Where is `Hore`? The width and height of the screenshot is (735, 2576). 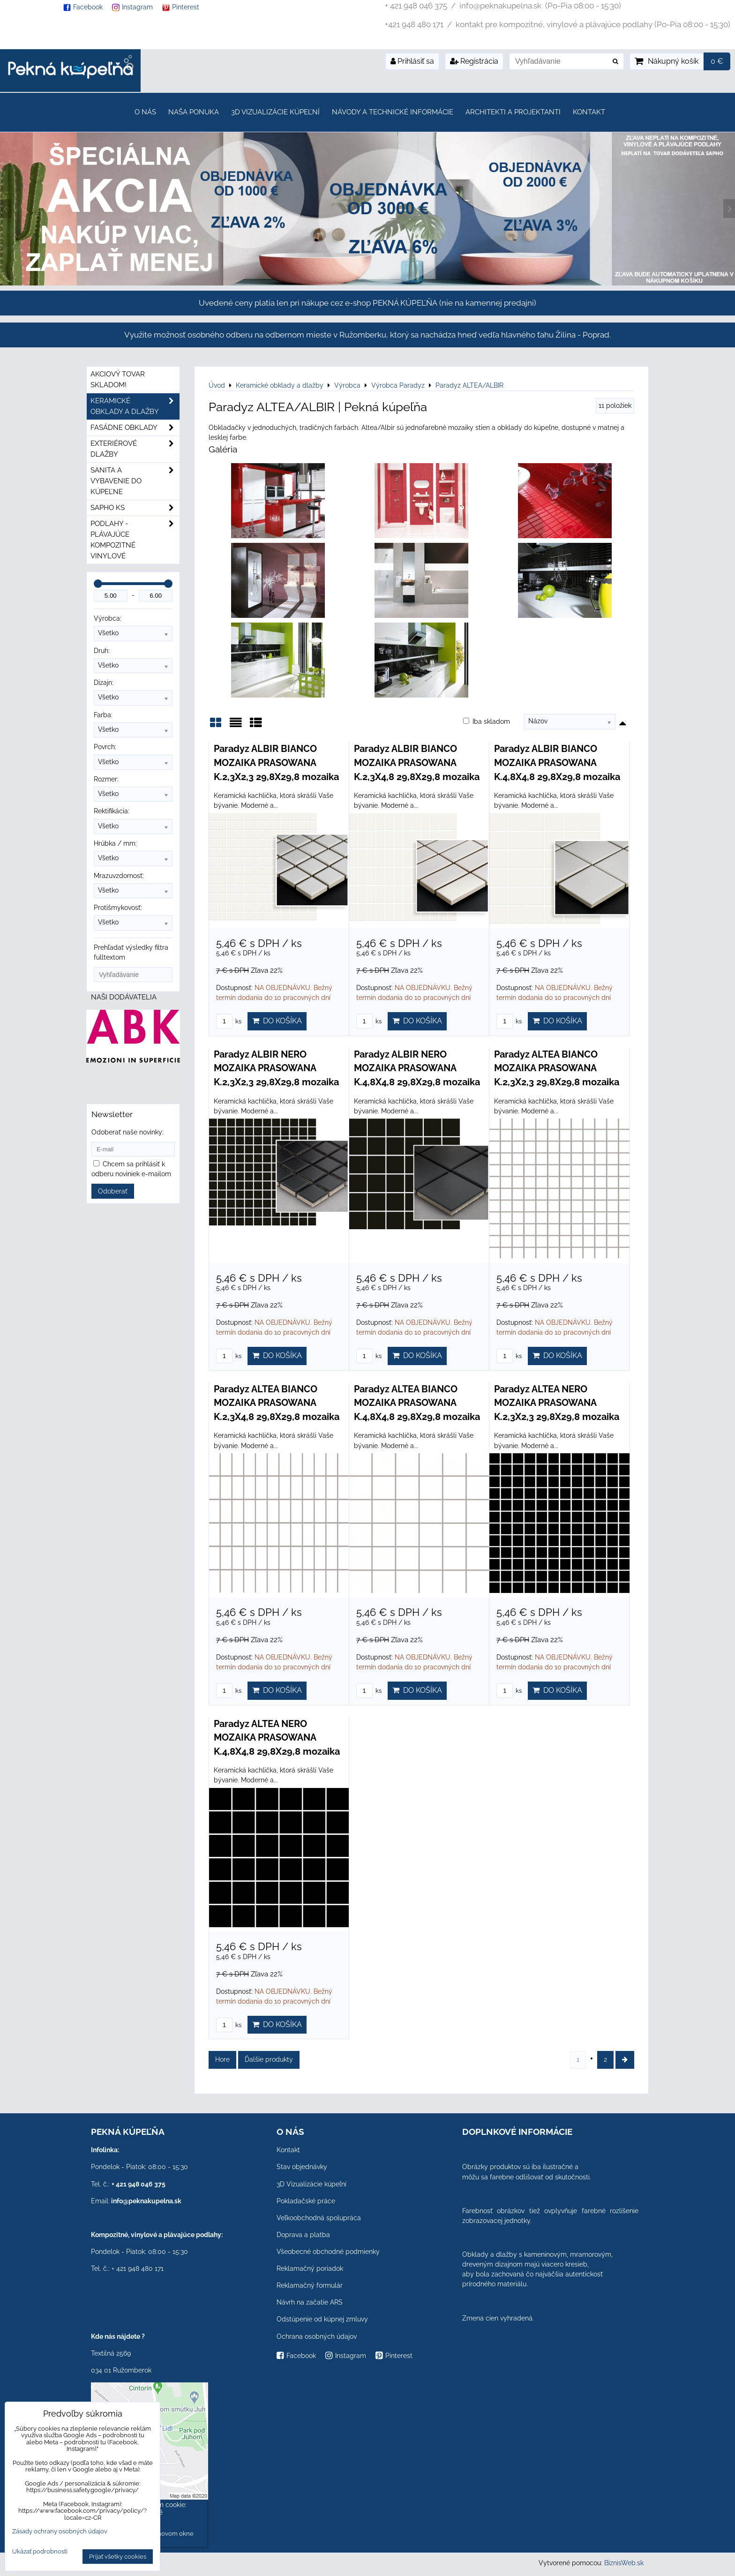
Hore is located at coordinates (222, 2059).